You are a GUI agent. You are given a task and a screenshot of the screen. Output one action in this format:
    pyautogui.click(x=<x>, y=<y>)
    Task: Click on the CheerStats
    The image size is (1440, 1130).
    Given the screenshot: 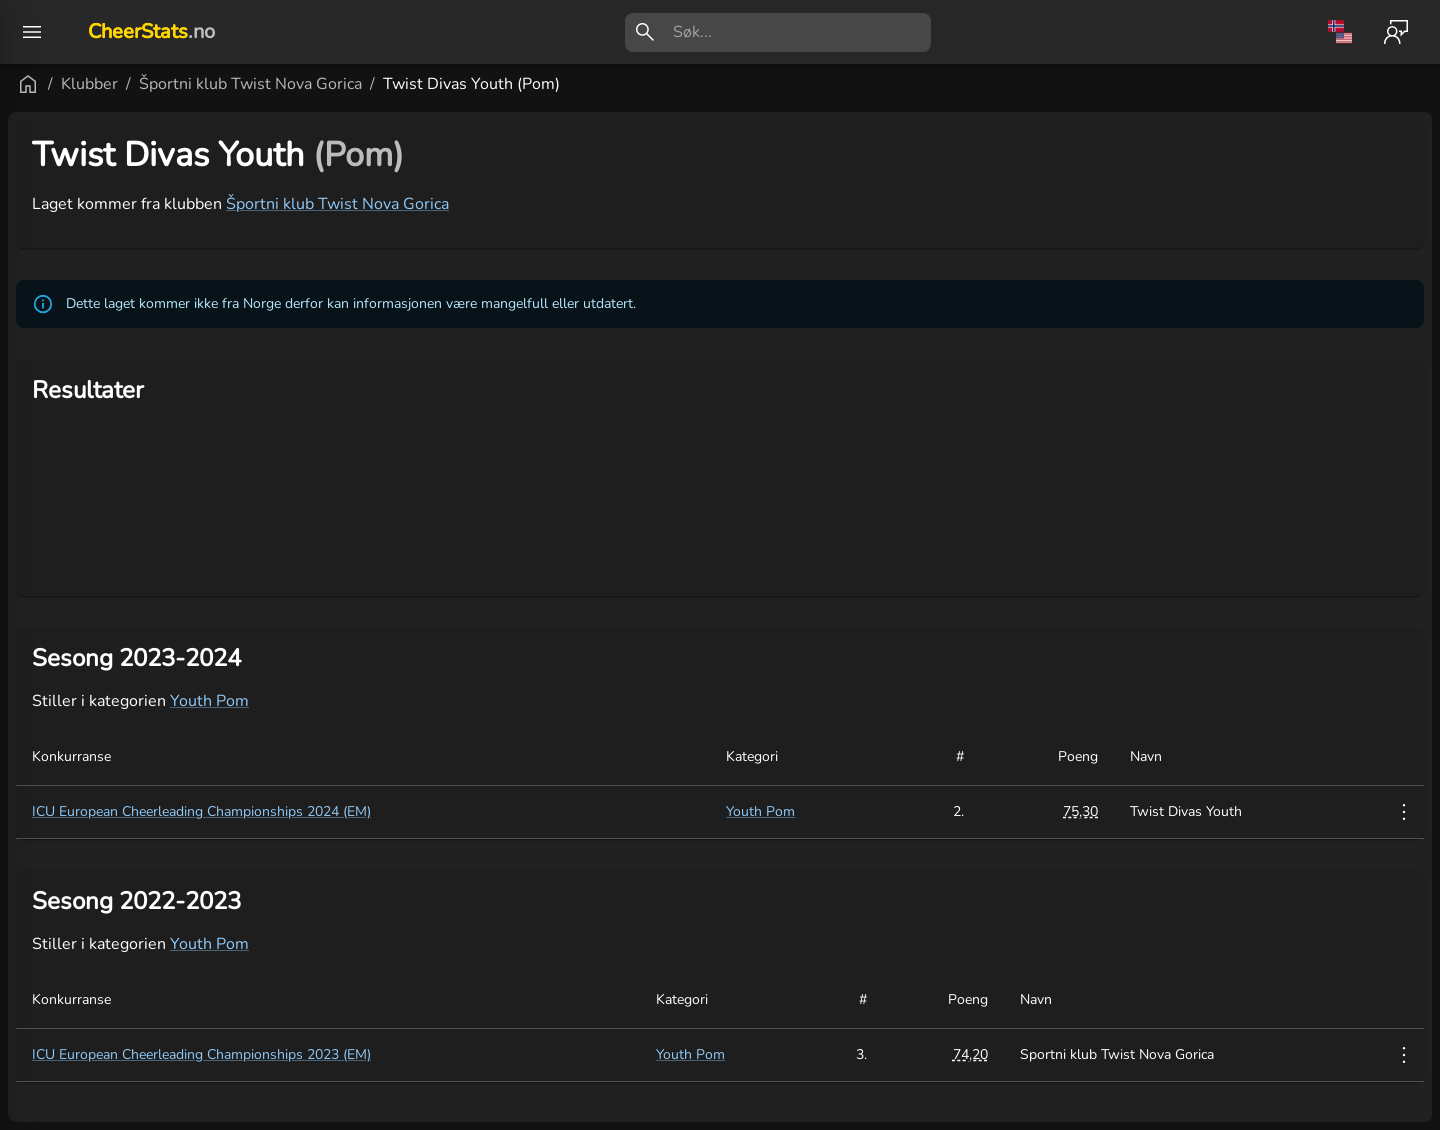 What is the action you would take?
    pyautogui.click(x=151, y=31)
    